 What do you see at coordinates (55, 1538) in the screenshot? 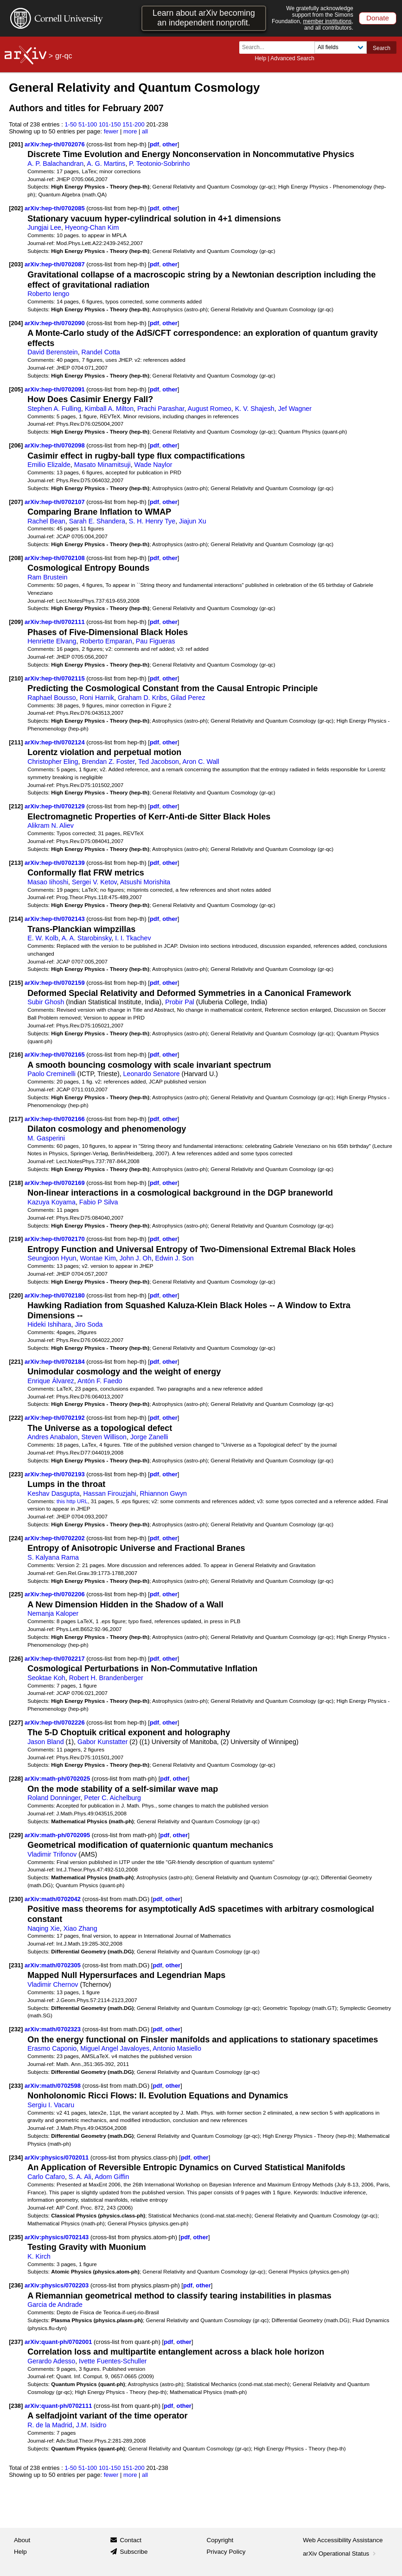
I see `arXiv:hep-th/0702202` at bounding box center [55, 1538].